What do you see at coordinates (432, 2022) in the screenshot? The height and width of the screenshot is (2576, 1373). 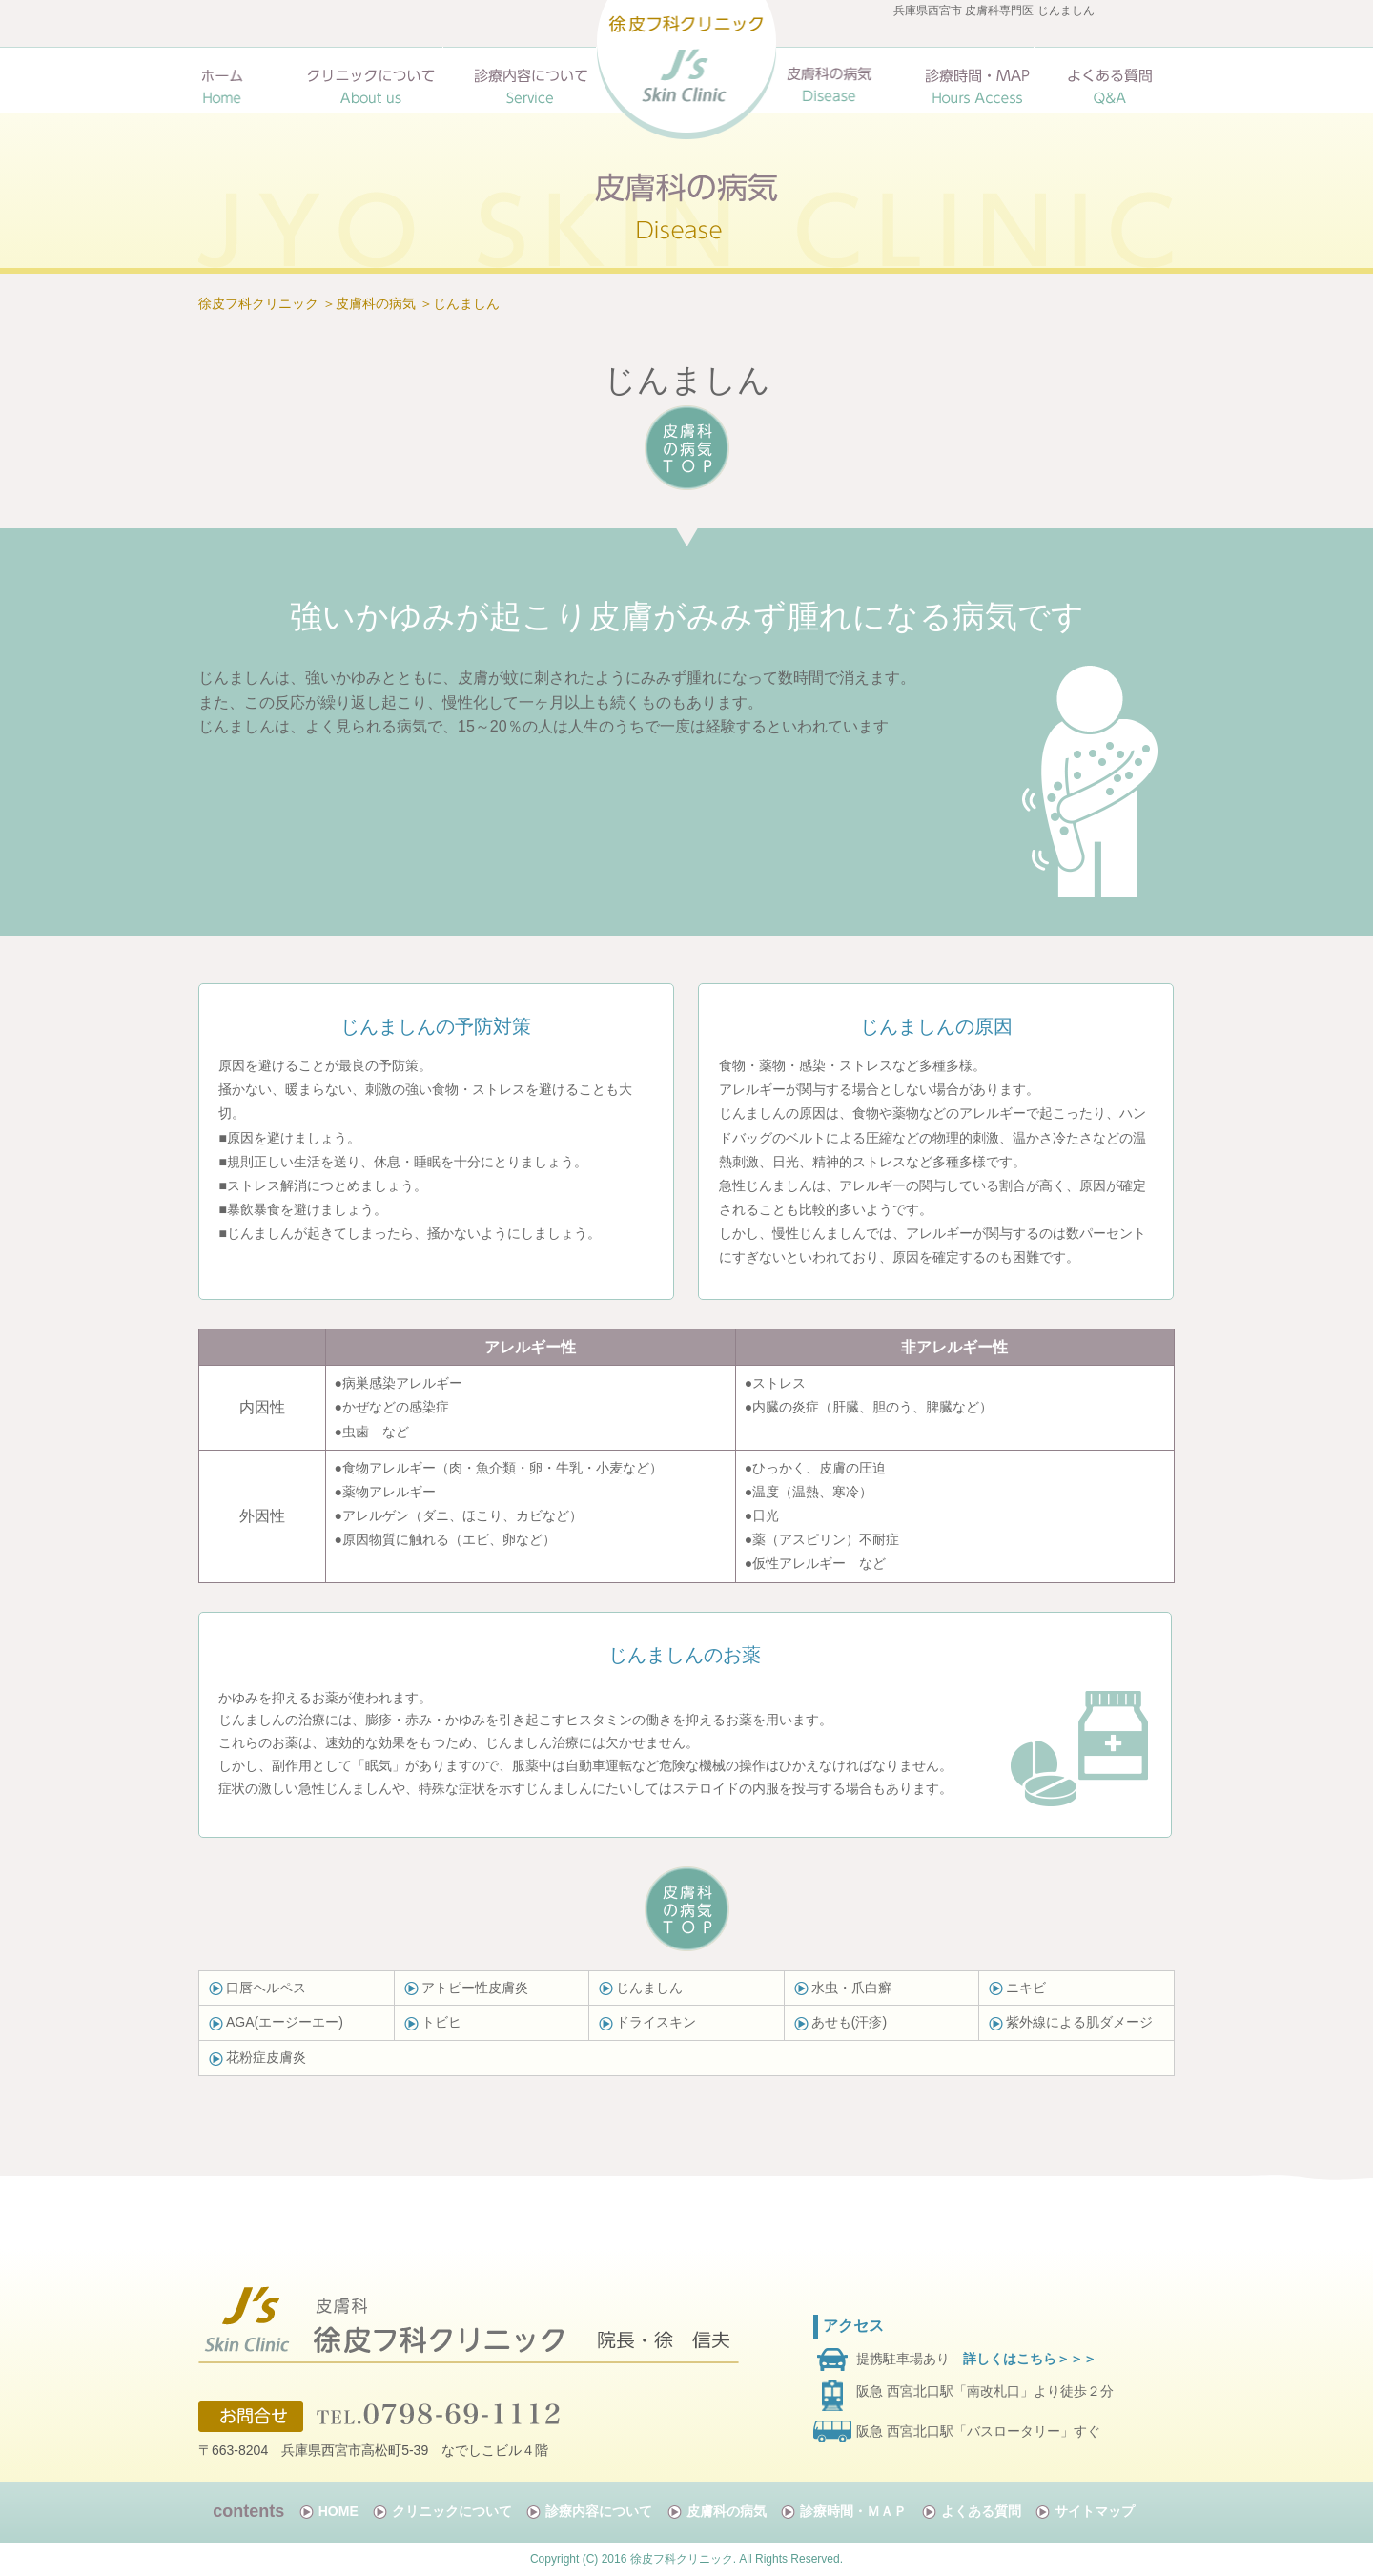 I see `トビヒ` at bounding box center [432, 2022].